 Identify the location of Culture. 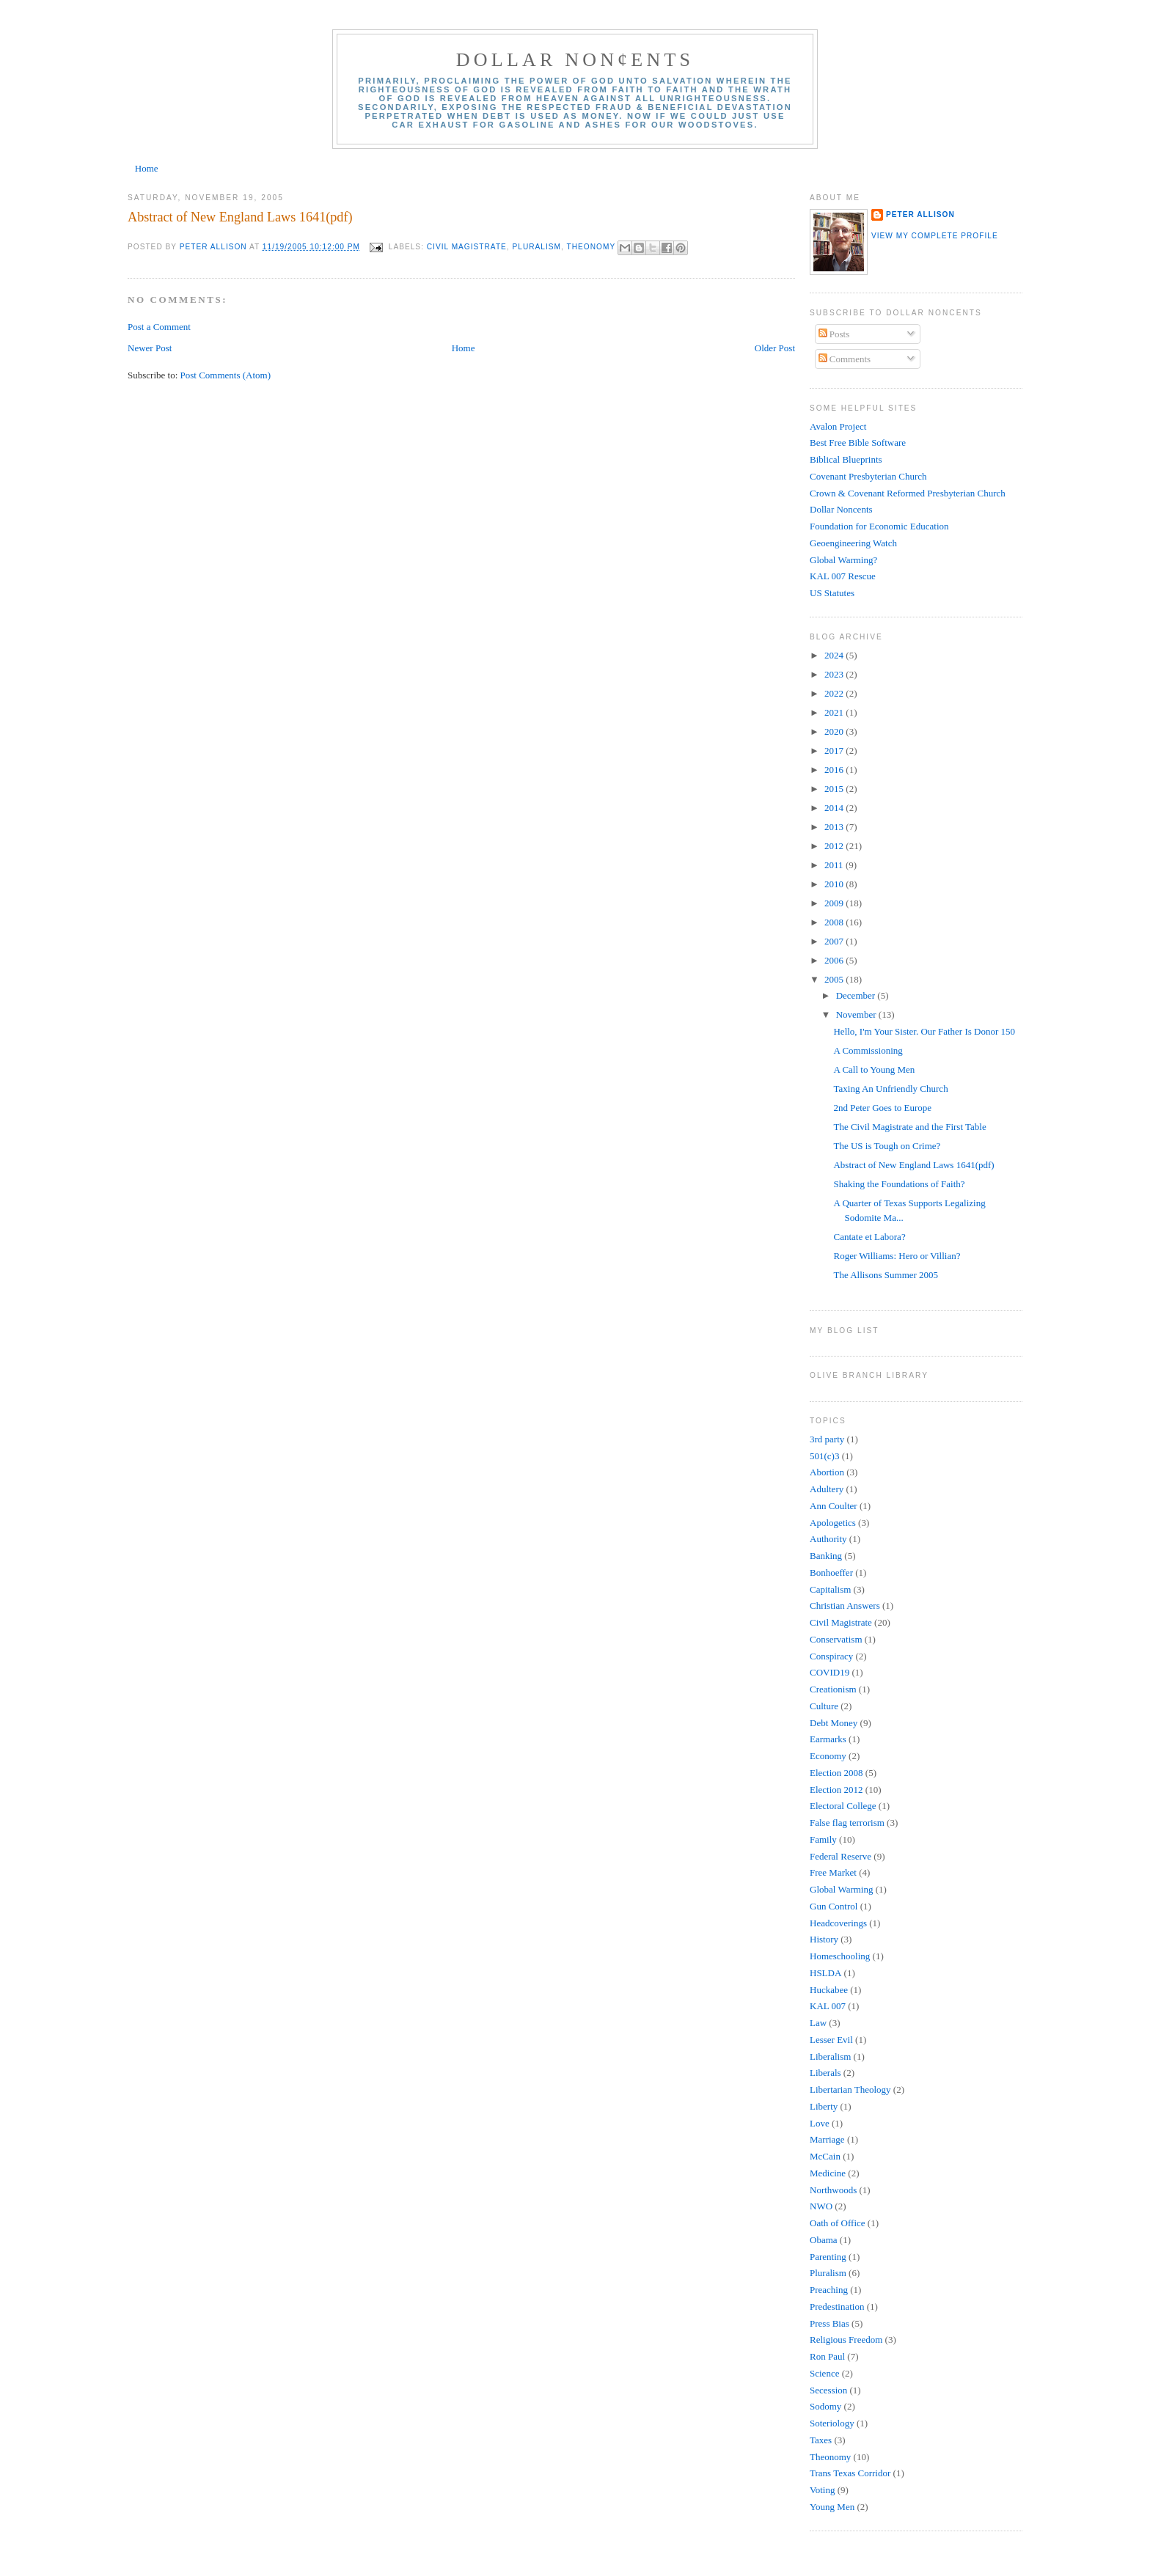
(824, 1705).